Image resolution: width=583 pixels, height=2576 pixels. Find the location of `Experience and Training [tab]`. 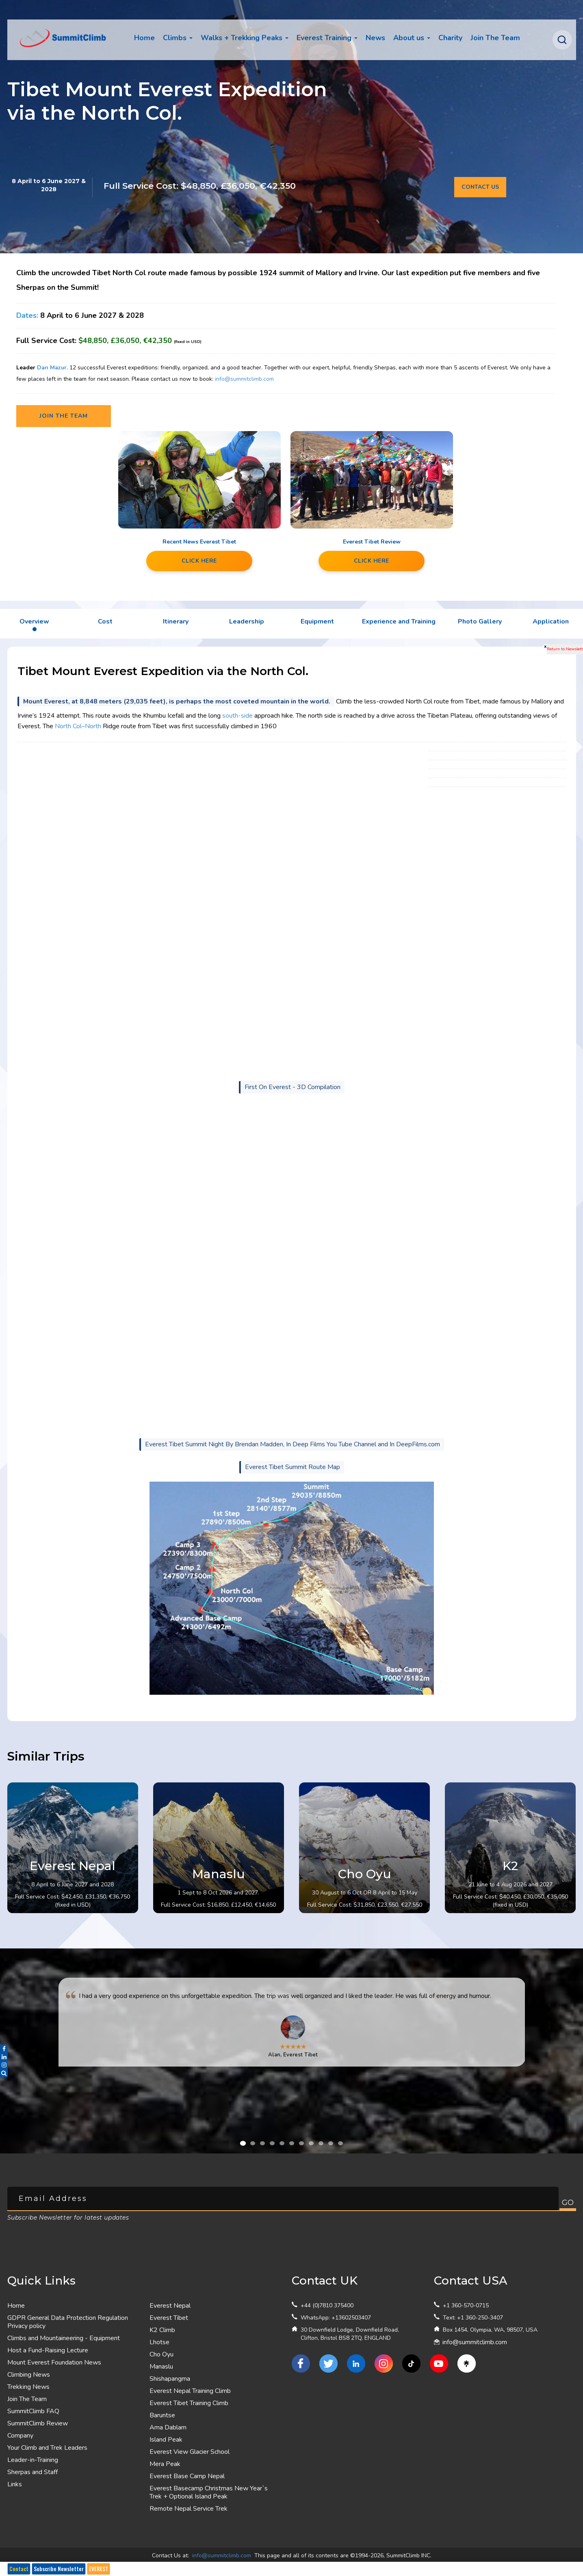

Experience and Training [tab] is located at coordinates (399, 621).